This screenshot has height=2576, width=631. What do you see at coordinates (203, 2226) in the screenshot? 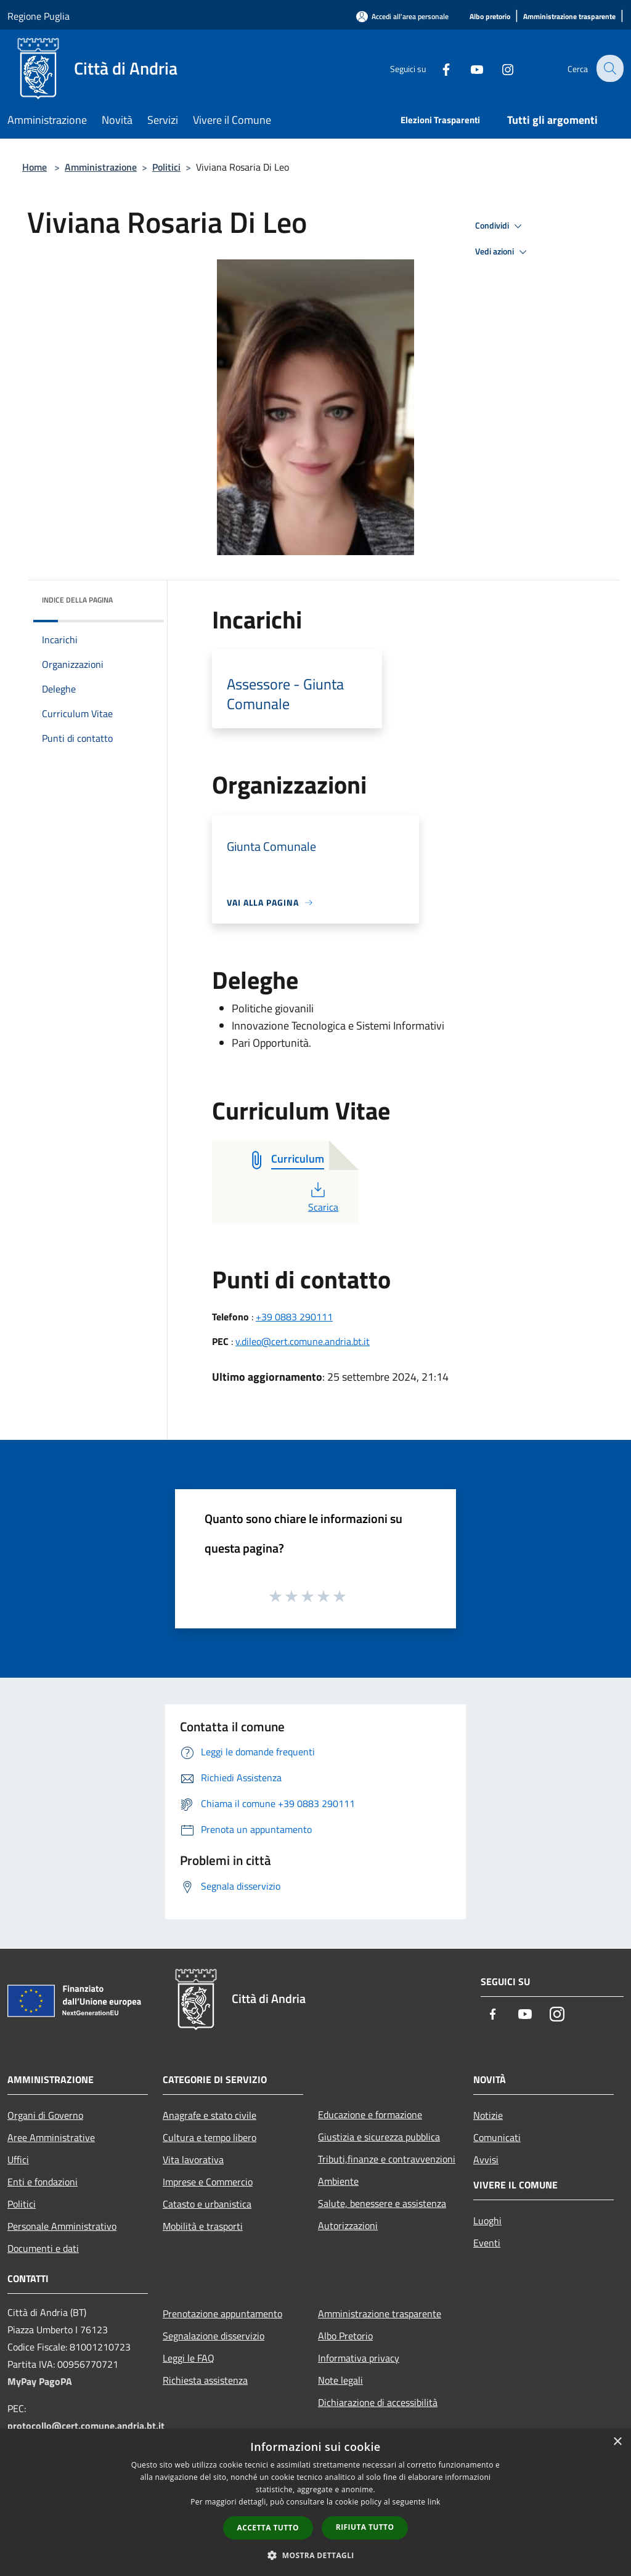
I see `Mobilità e trasporti` at bounding box center [203, 2226].